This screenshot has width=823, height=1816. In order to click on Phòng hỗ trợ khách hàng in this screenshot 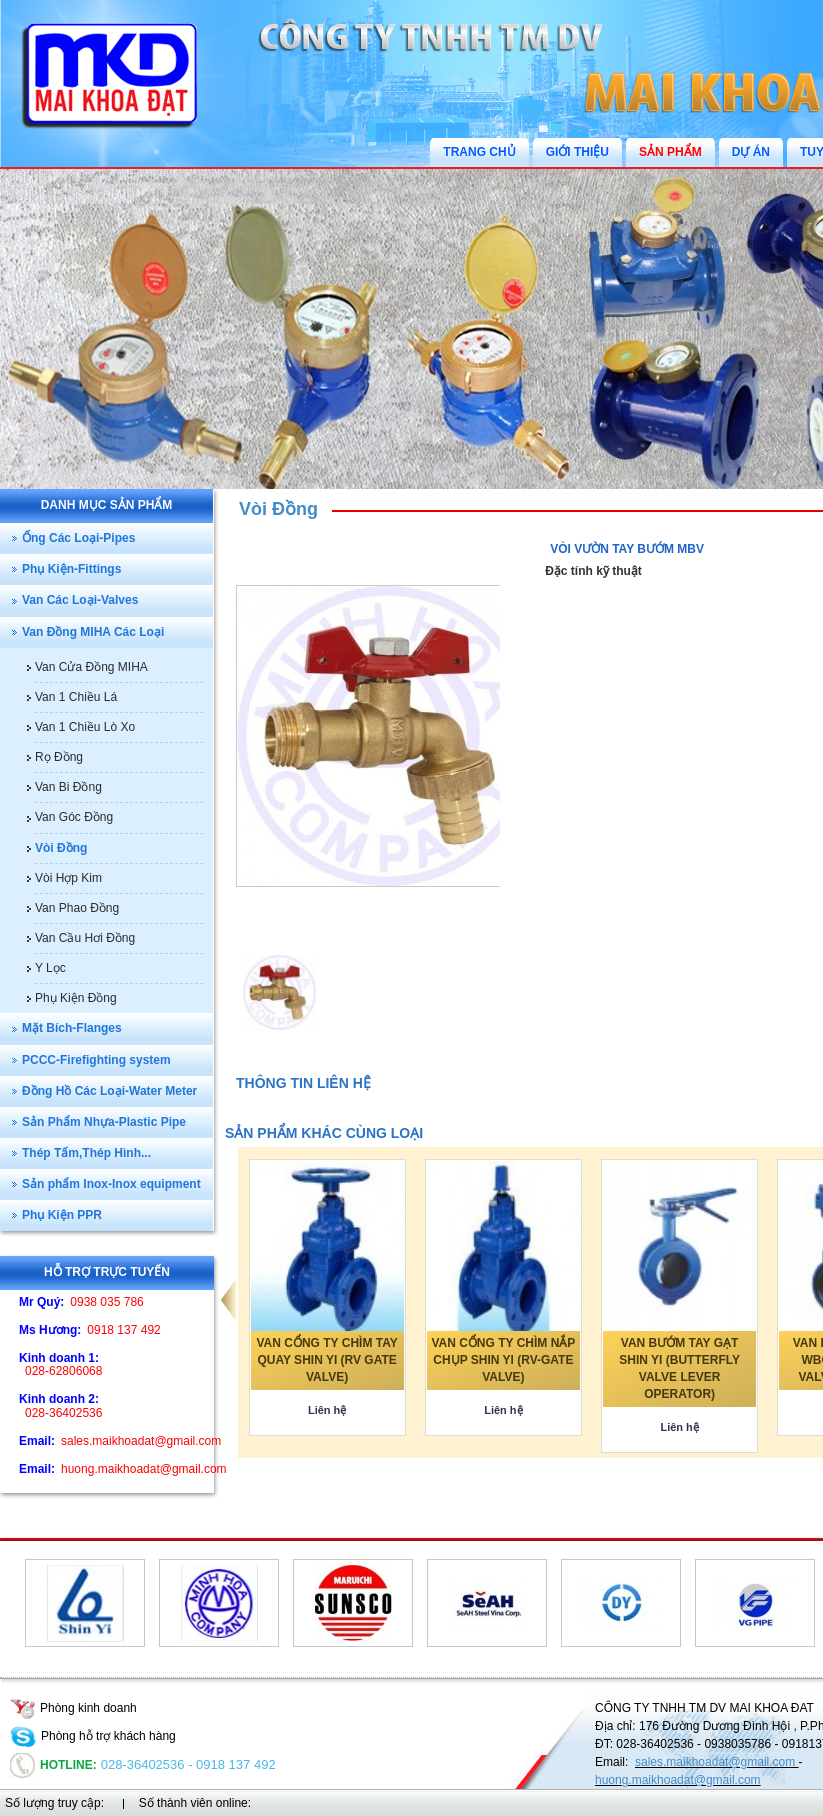, I will do `click(93, 1736)`.